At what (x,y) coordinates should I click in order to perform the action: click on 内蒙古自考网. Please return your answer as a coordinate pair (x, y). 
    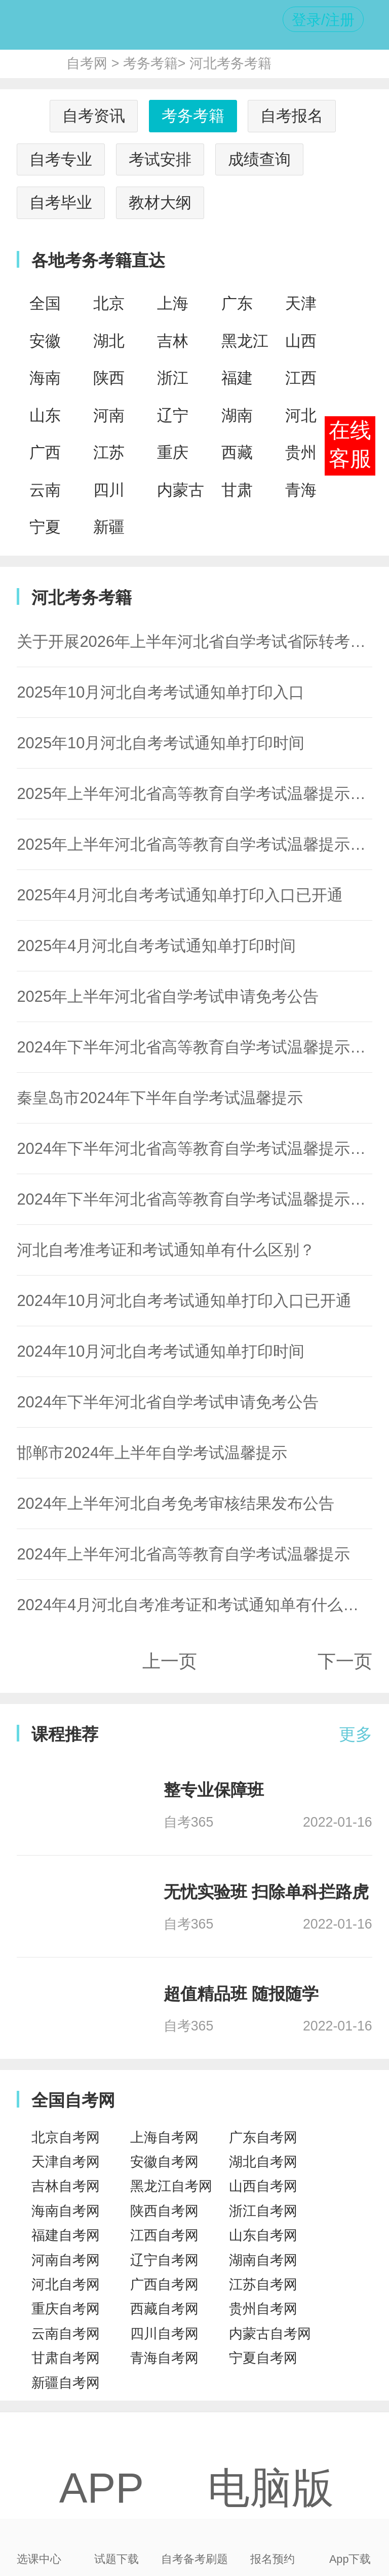
    Looking at the image, I should click on (270, 2333).